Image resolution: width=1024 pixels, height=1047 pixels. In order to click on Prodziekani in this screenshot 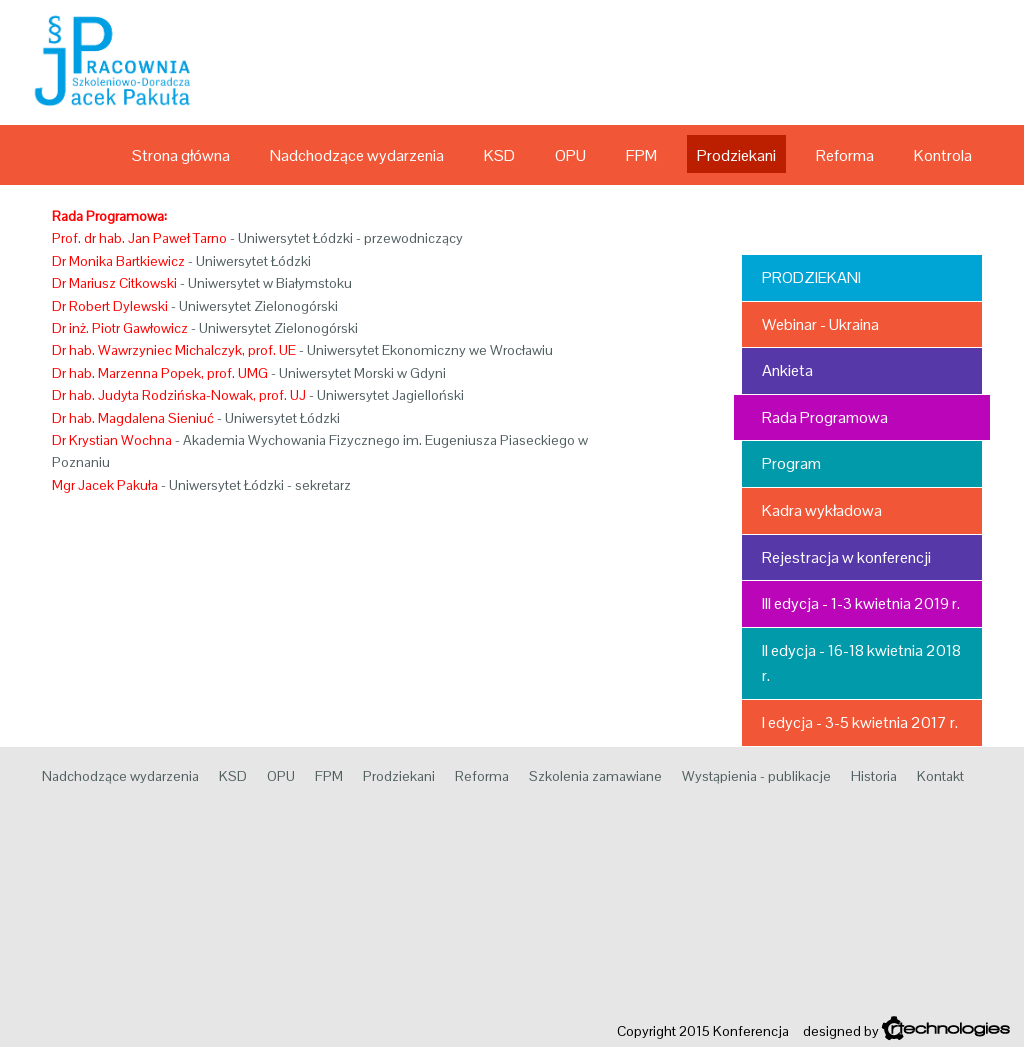, I will do `click(736, 155)`.